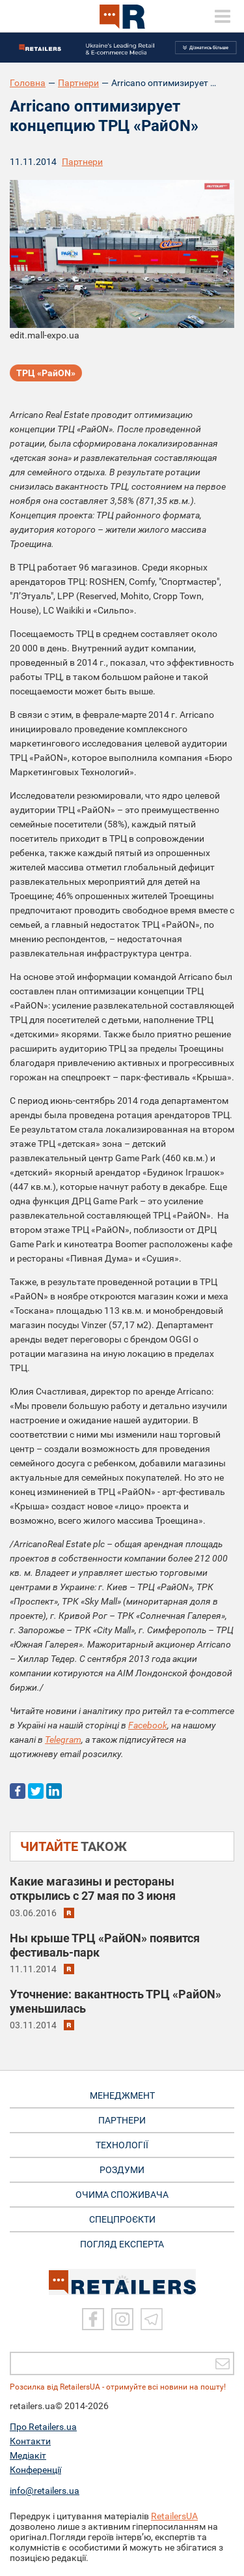 This screenshot has height=2576, width=244. Describe the element at coordinates (93, 1888) in the screenshot. I see `Какие магазины и рестораны открылись c 27 мая по 3 июня` at that location.